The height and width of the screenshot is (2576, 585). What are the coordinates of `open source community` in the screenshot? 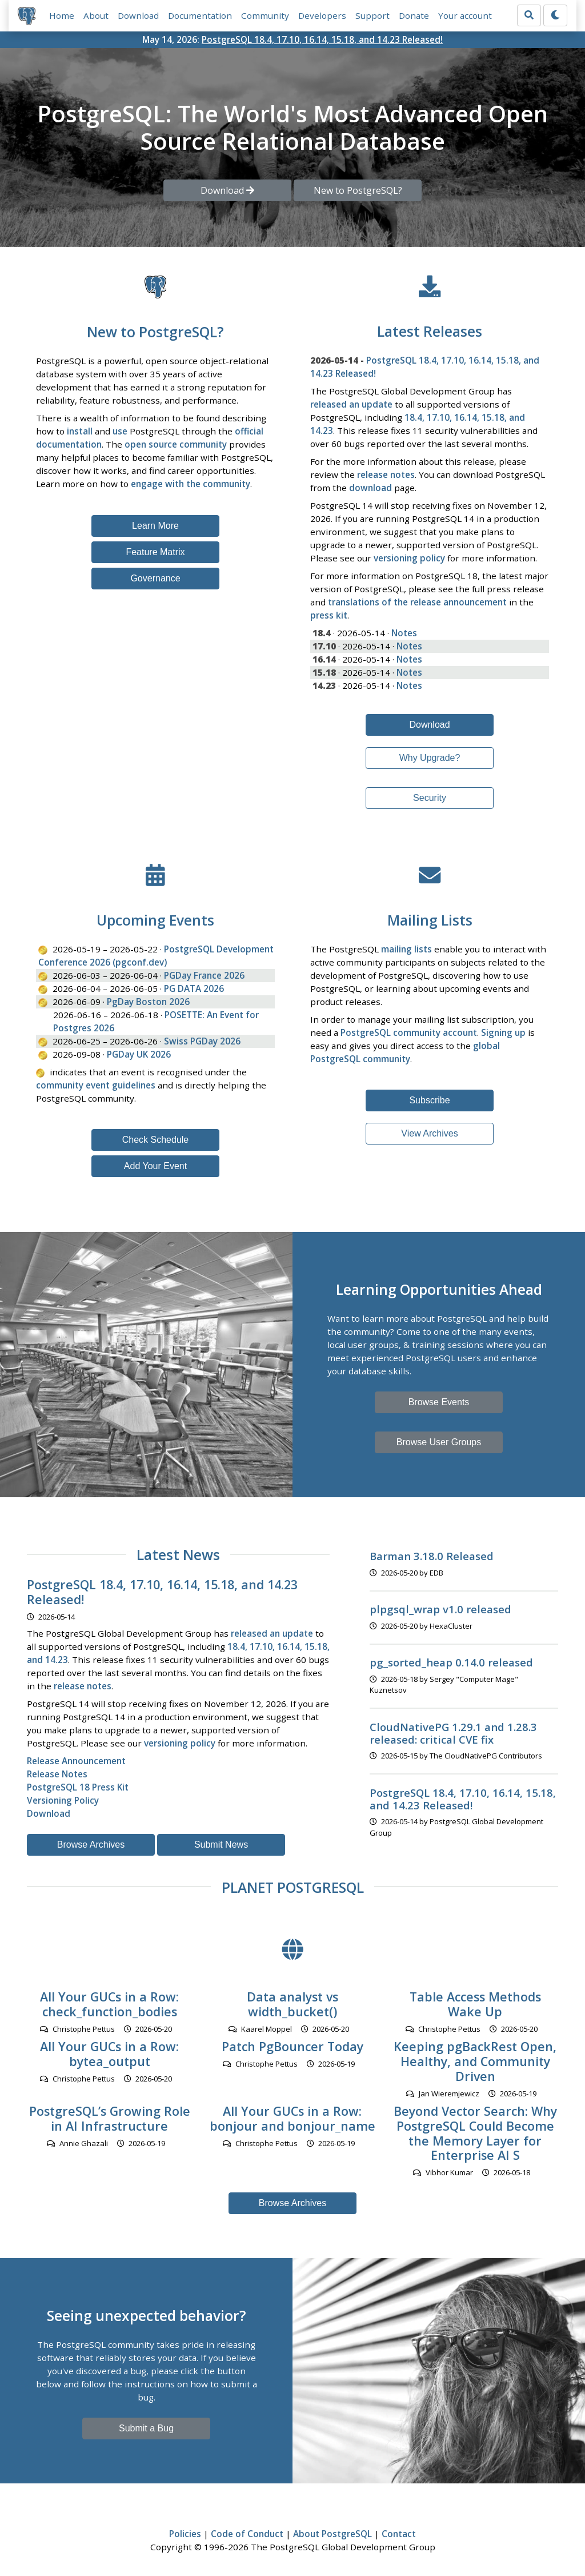 It's located at (176, 444).